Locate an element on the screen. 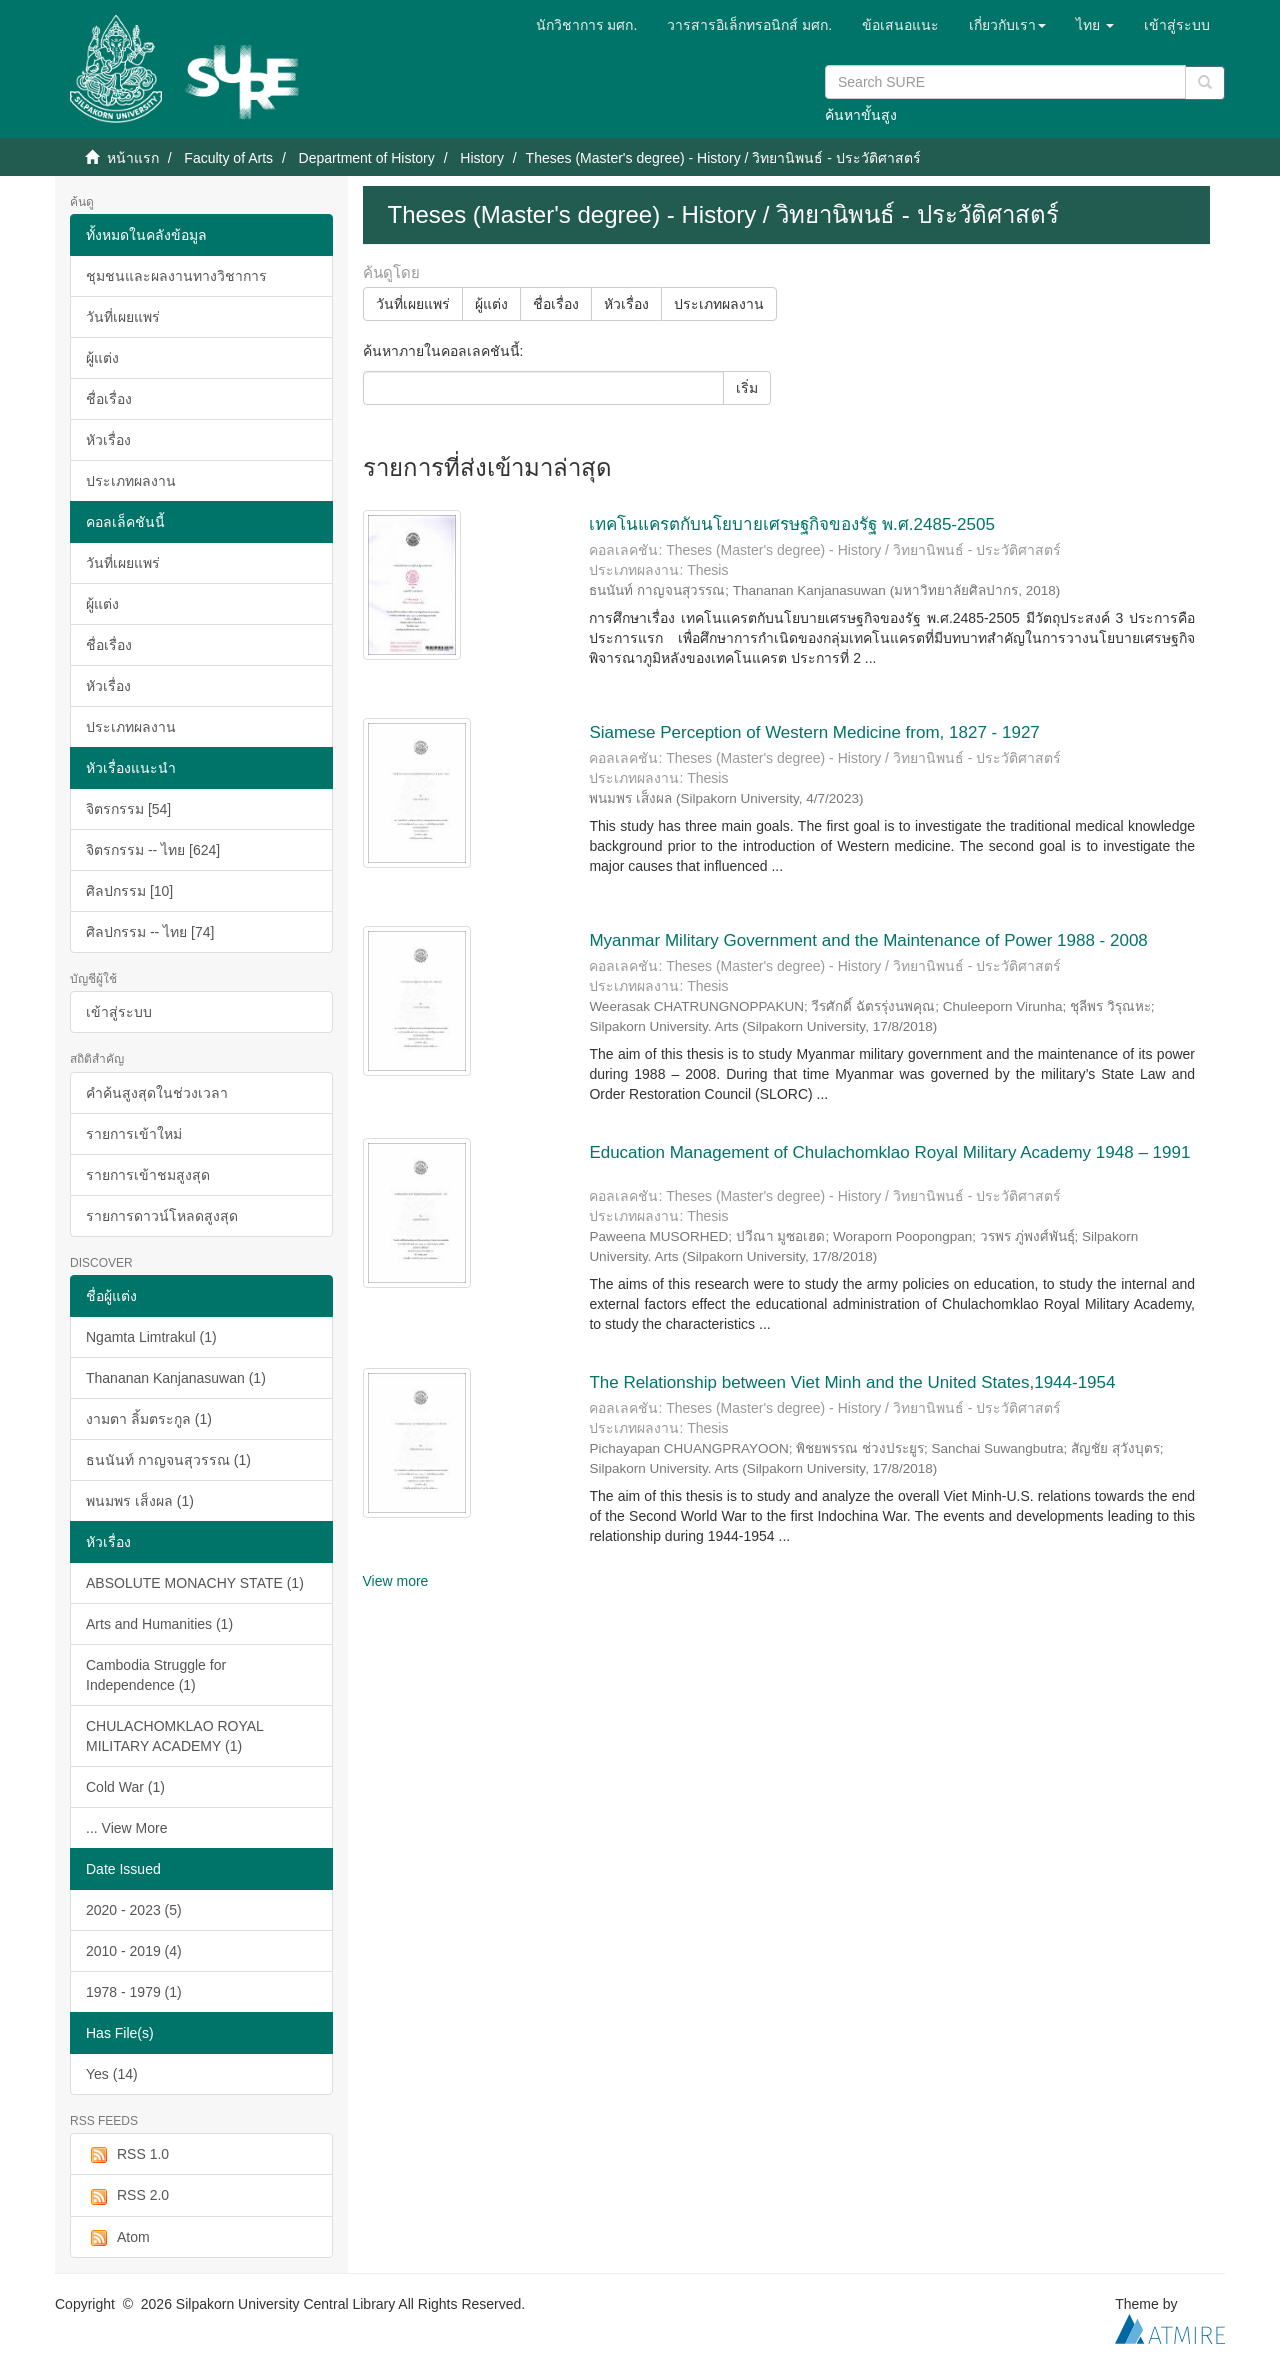 This screenshot has width=1280, height=2374. หัวเรื่อง is located at coordinates (108, 440).